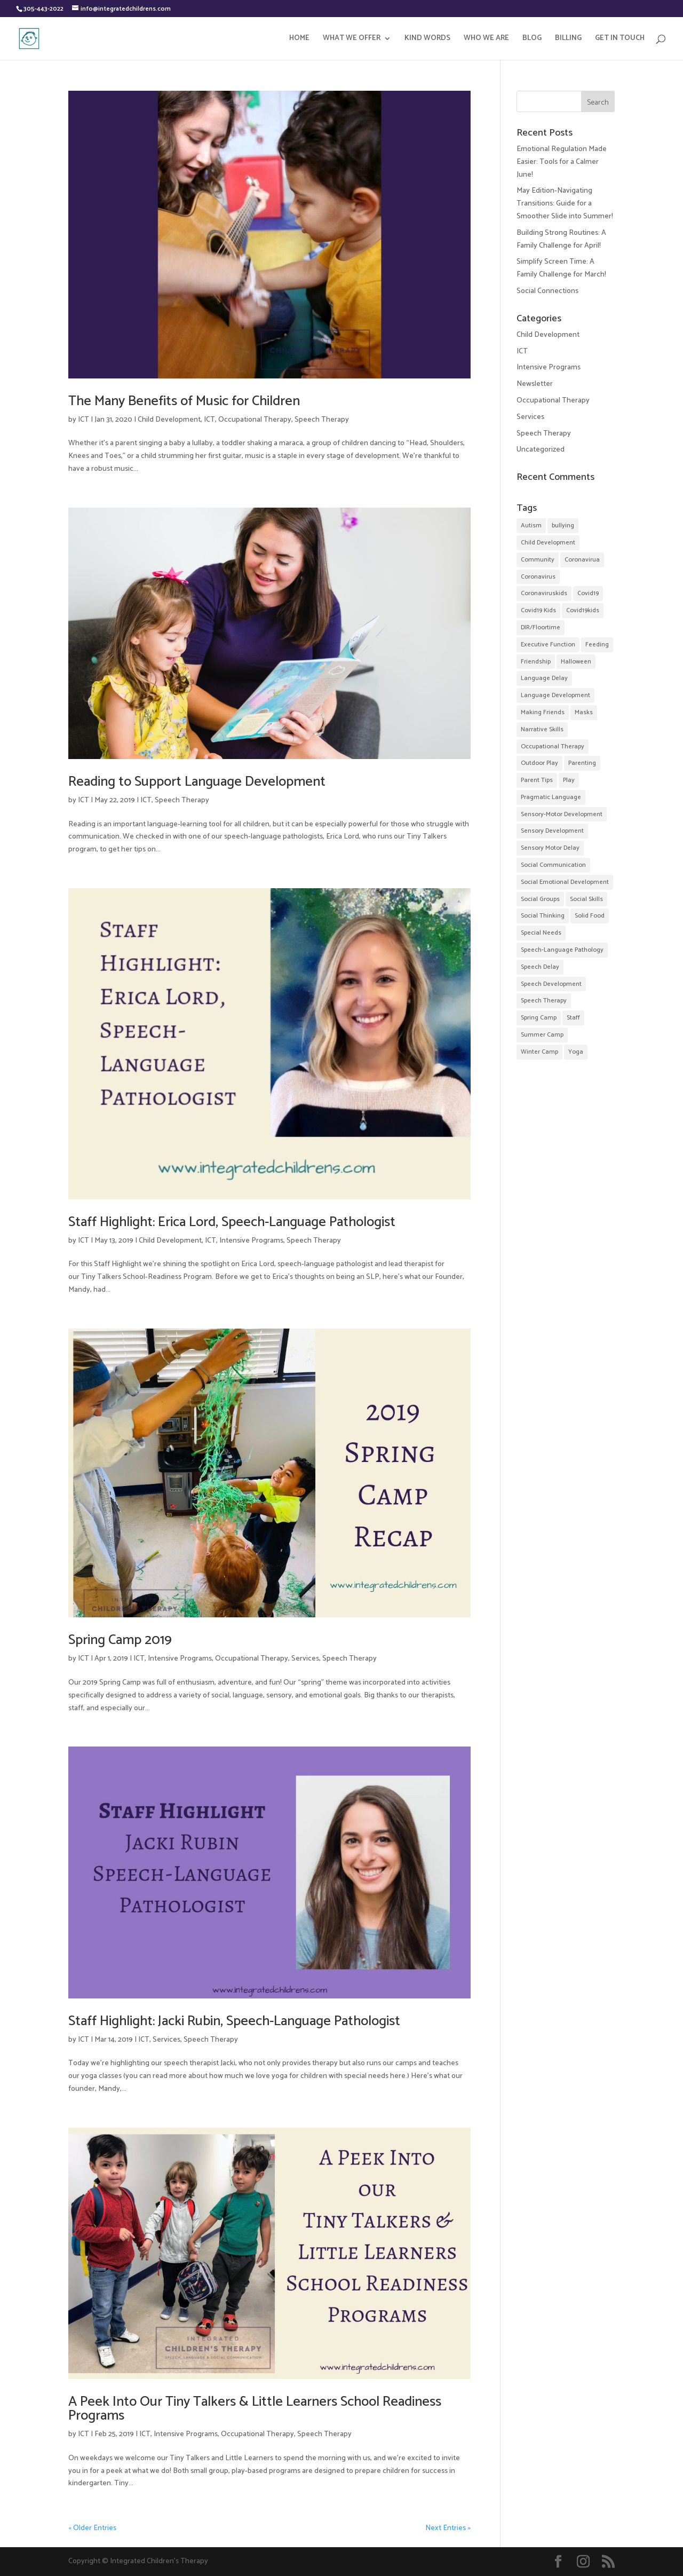 Image resolution: width=683 pixels, height=2576 pixels. What do you see at coordinates (552, 831) in the screenshot?
I see `Sensory Development [Sensory Development (17 items)]` at bounding box center [552, 831].